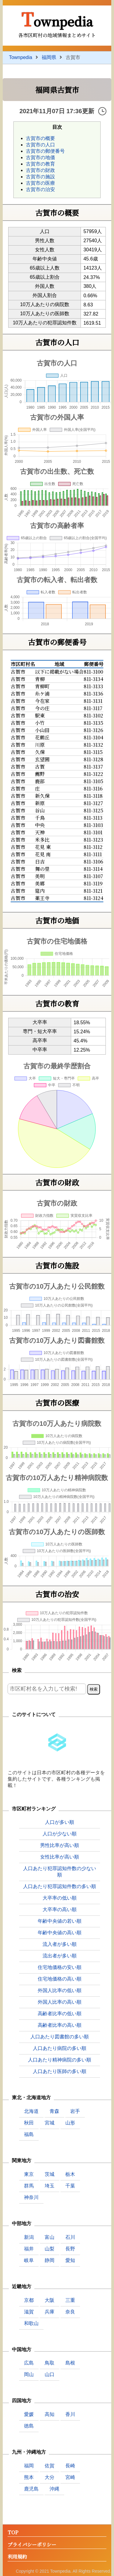 Image resolution: width=114 pixels, height=2576 pixels. I want to click on 熊本, so click(29, 2477).